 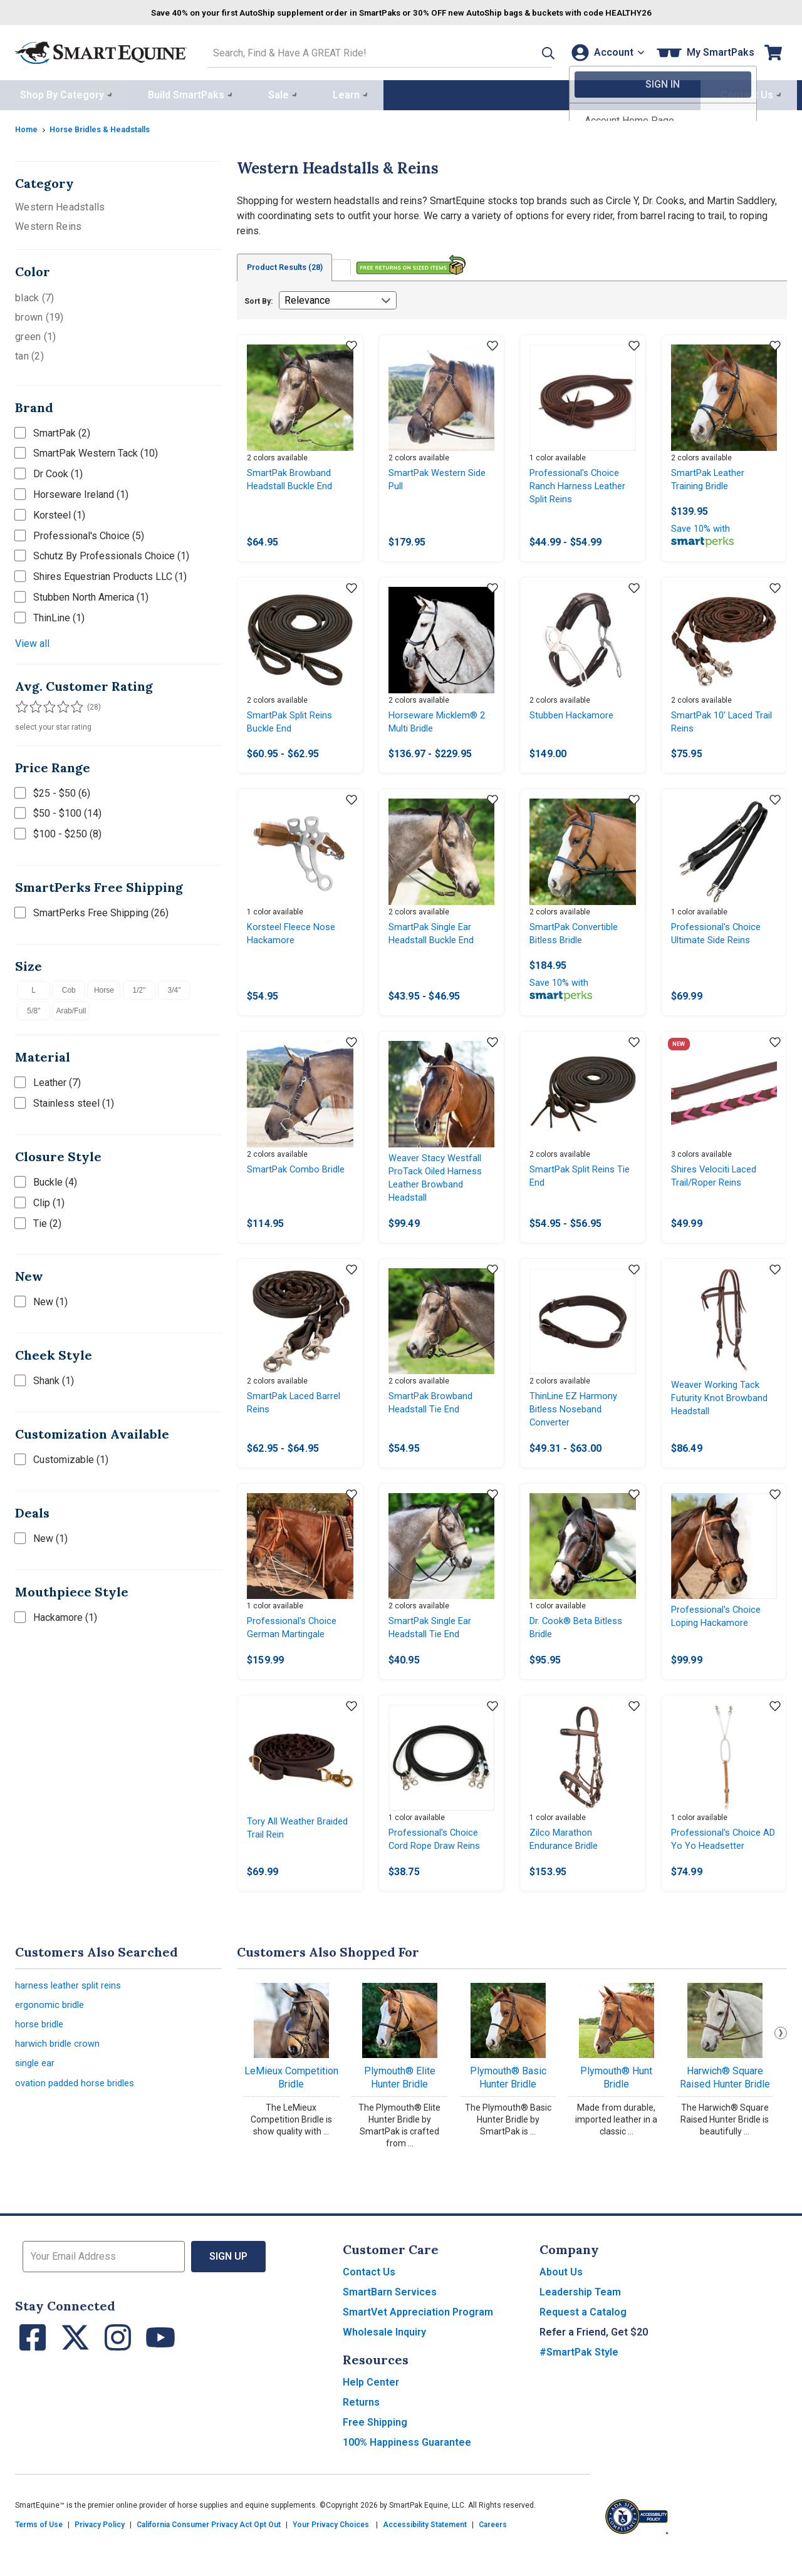 I want to click on Free Shipping, so click(x=375, y=2450).